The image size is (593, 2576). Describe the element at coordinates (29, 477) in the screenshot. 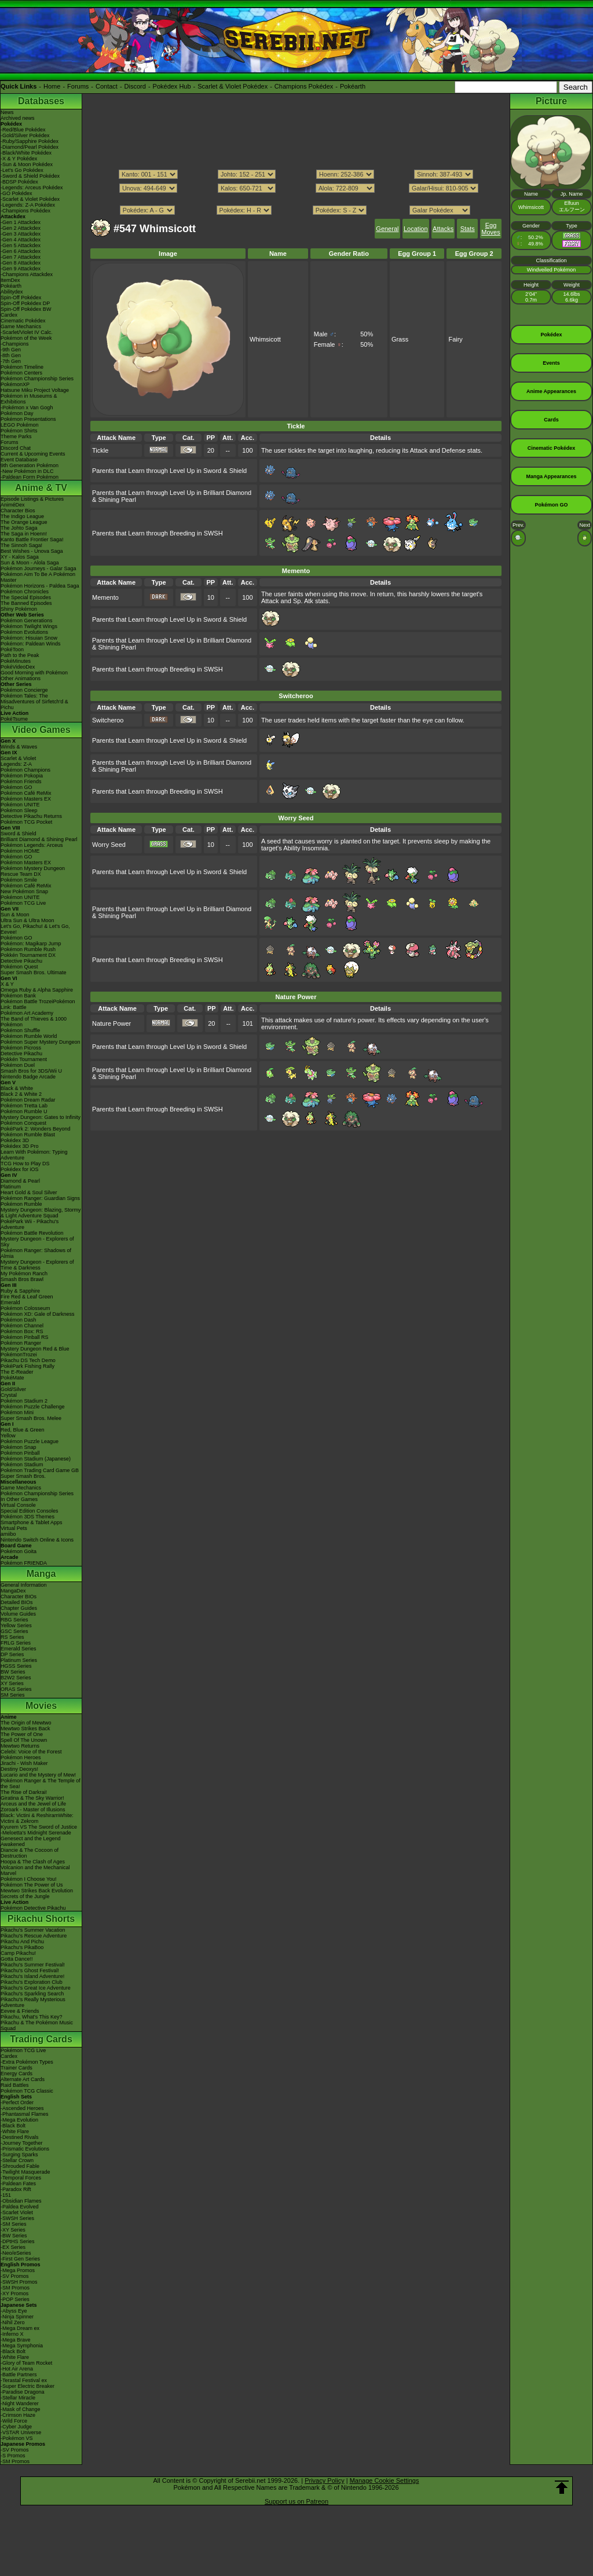

I see `-Paldean Form Pokémon` at that location.